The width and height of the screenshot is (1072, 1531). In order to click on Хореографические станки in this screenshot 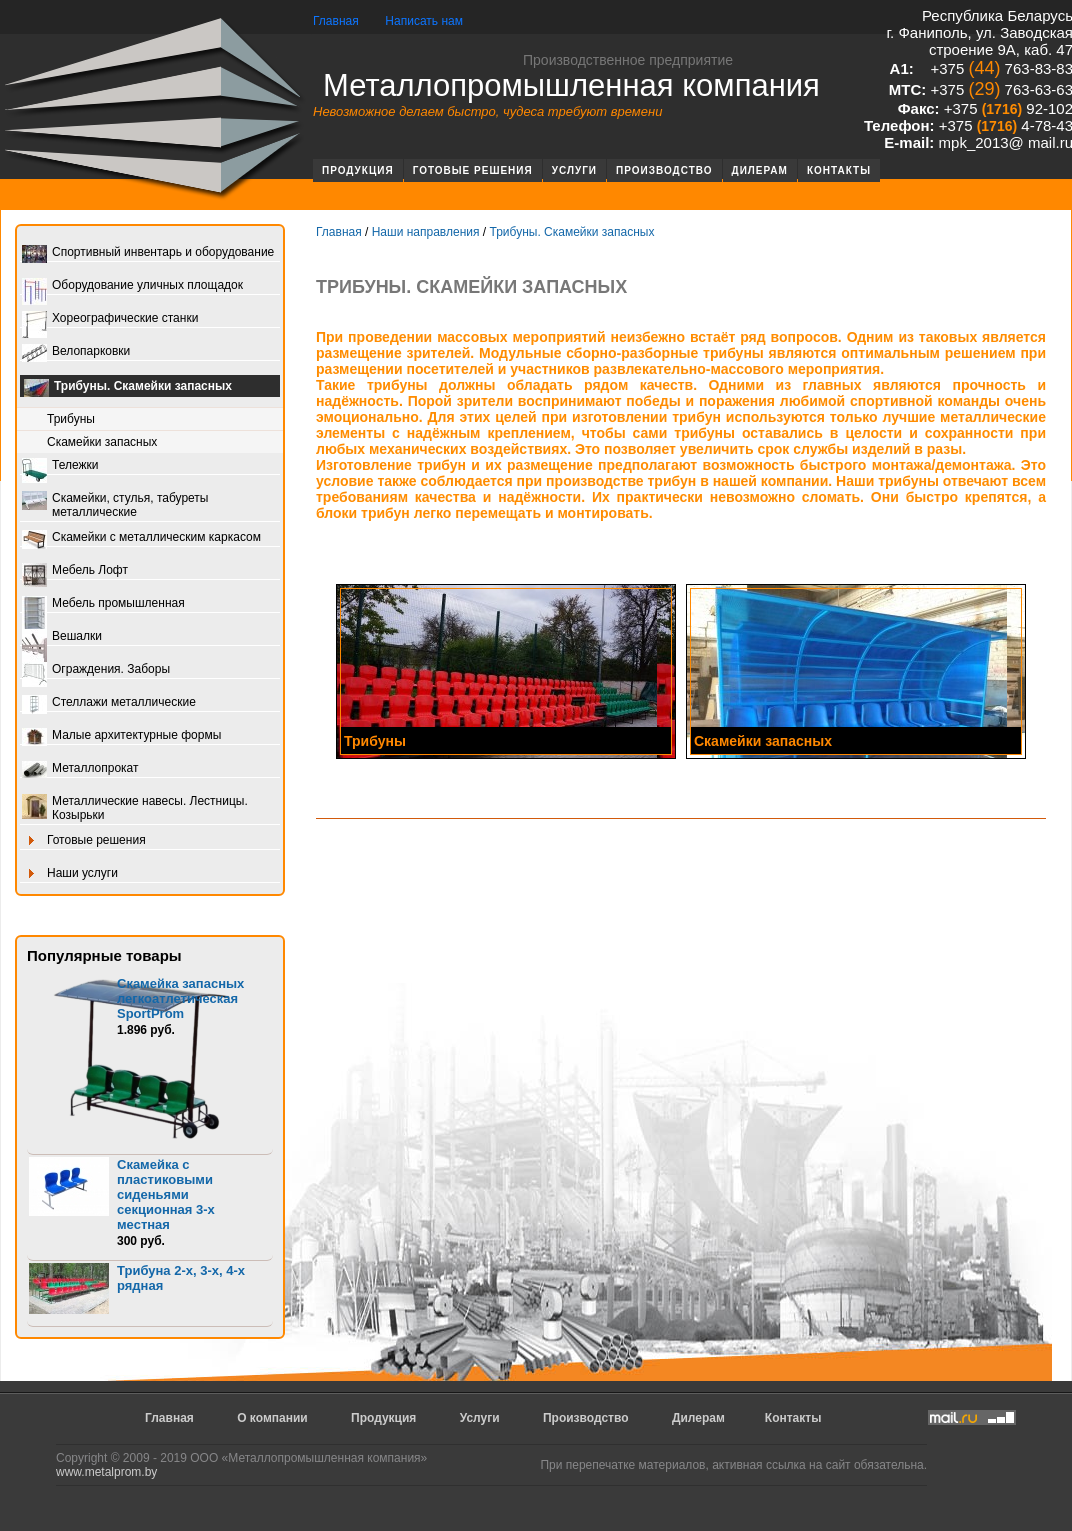, I will do `click(110, 319)`.